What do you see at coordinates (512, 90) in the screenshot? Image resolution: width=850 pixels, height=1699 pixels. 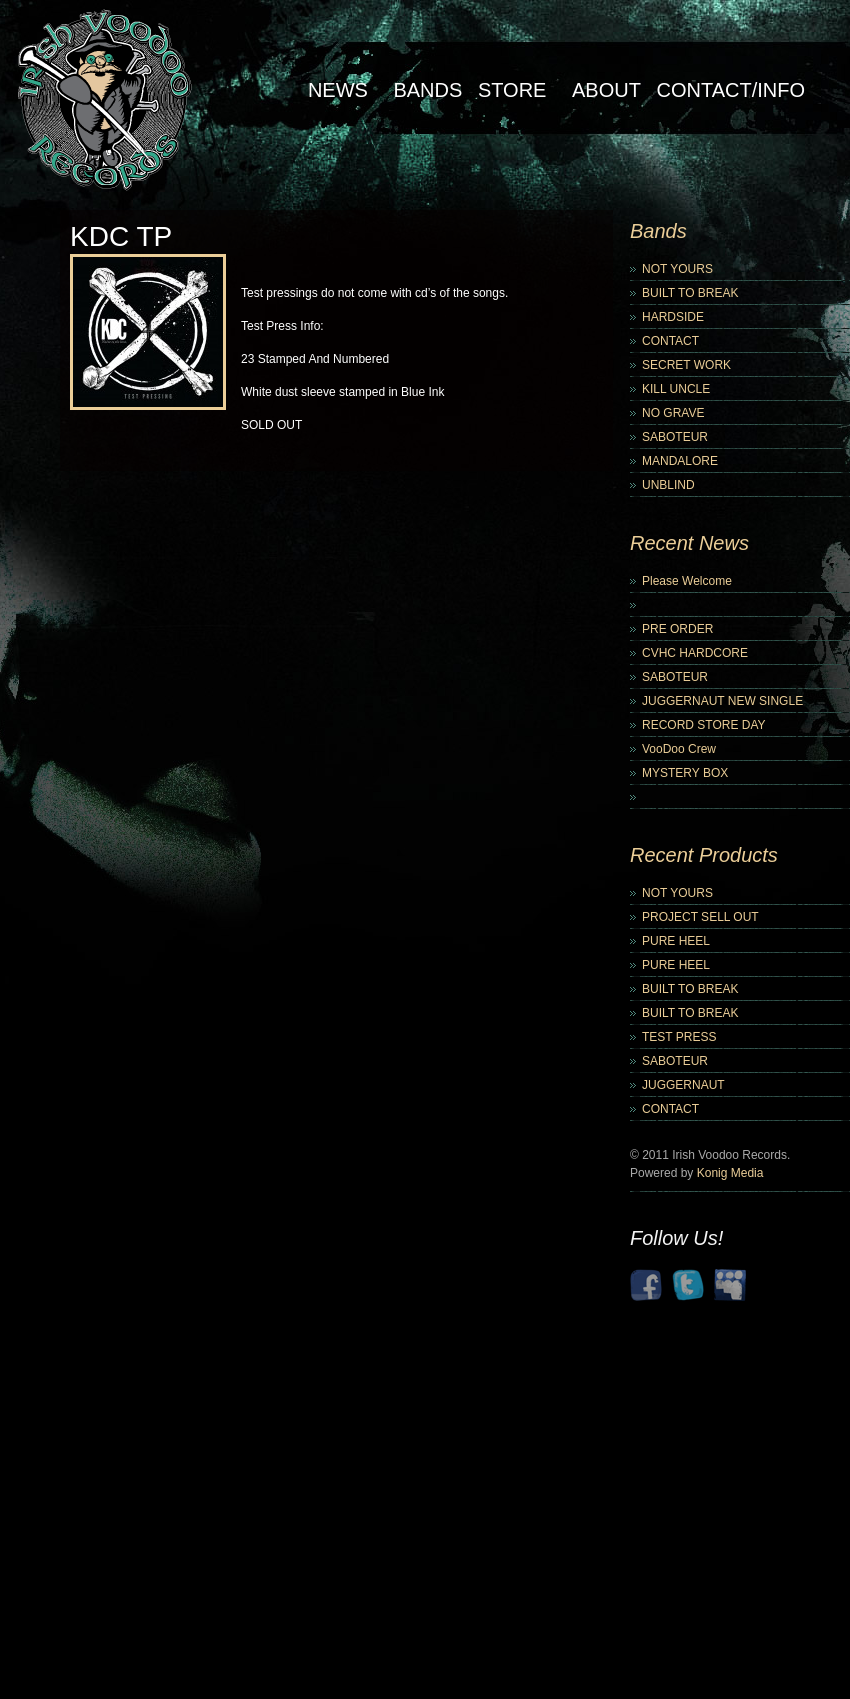 I see `Store` at bounding box center [512, 90].